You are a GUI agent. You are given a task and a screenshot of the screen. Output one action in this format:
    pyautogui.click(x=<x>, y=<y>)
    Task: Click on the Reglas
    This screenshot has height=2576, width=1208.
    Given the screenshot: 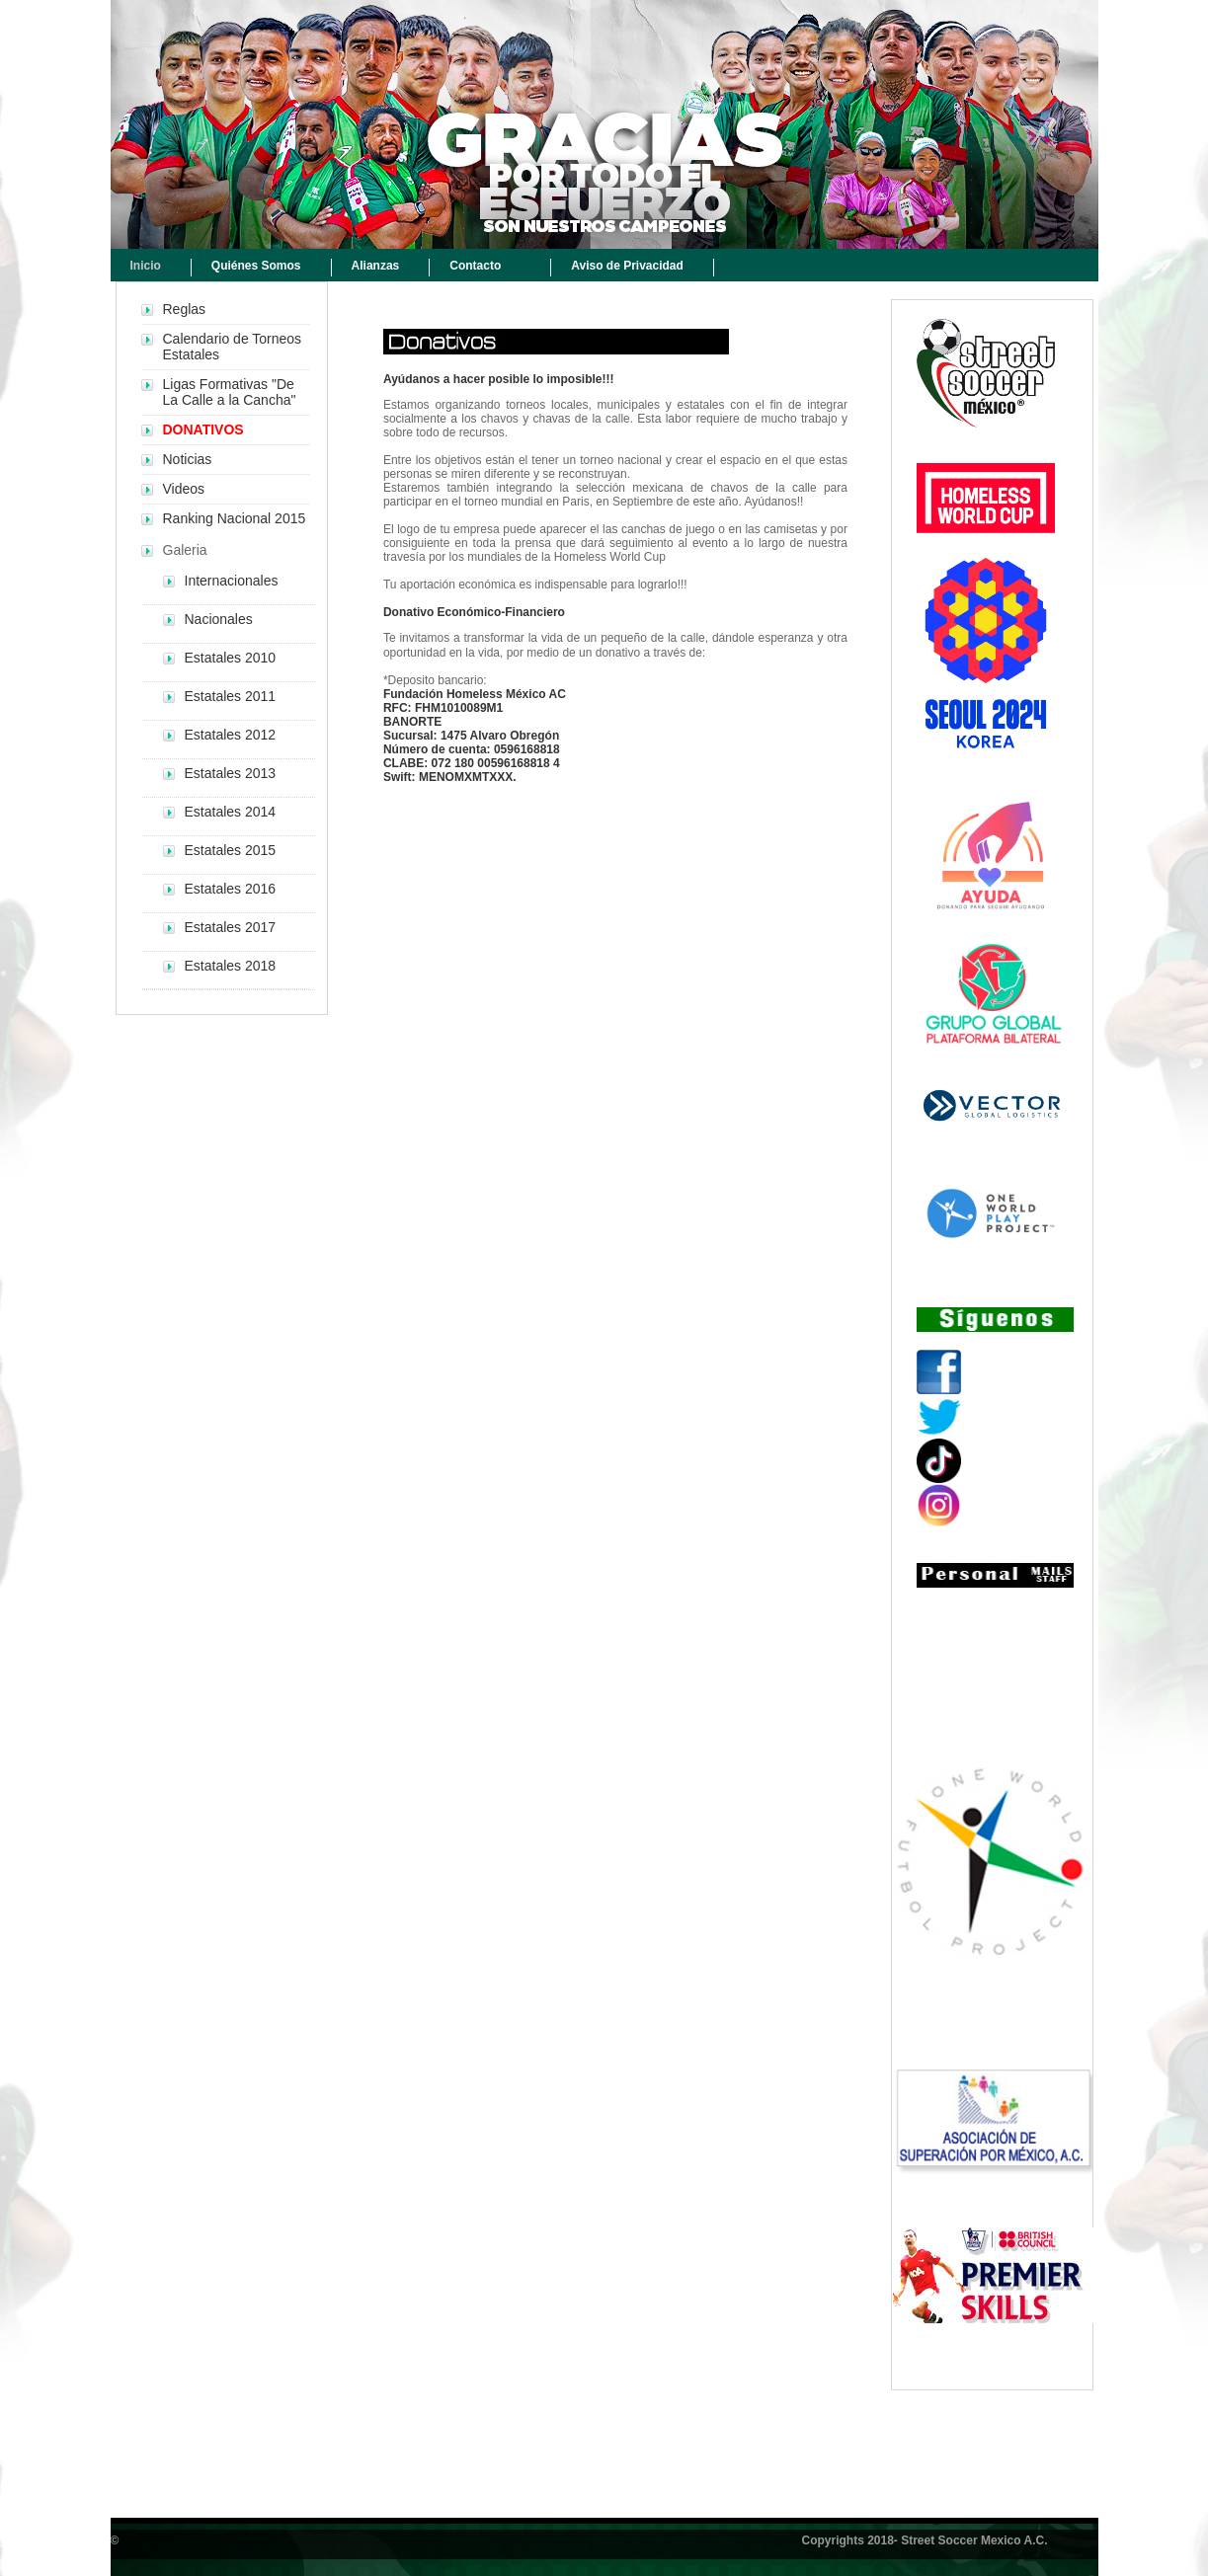 What is the action you would take?
    pyautogui.click(x=184, y=309)
    